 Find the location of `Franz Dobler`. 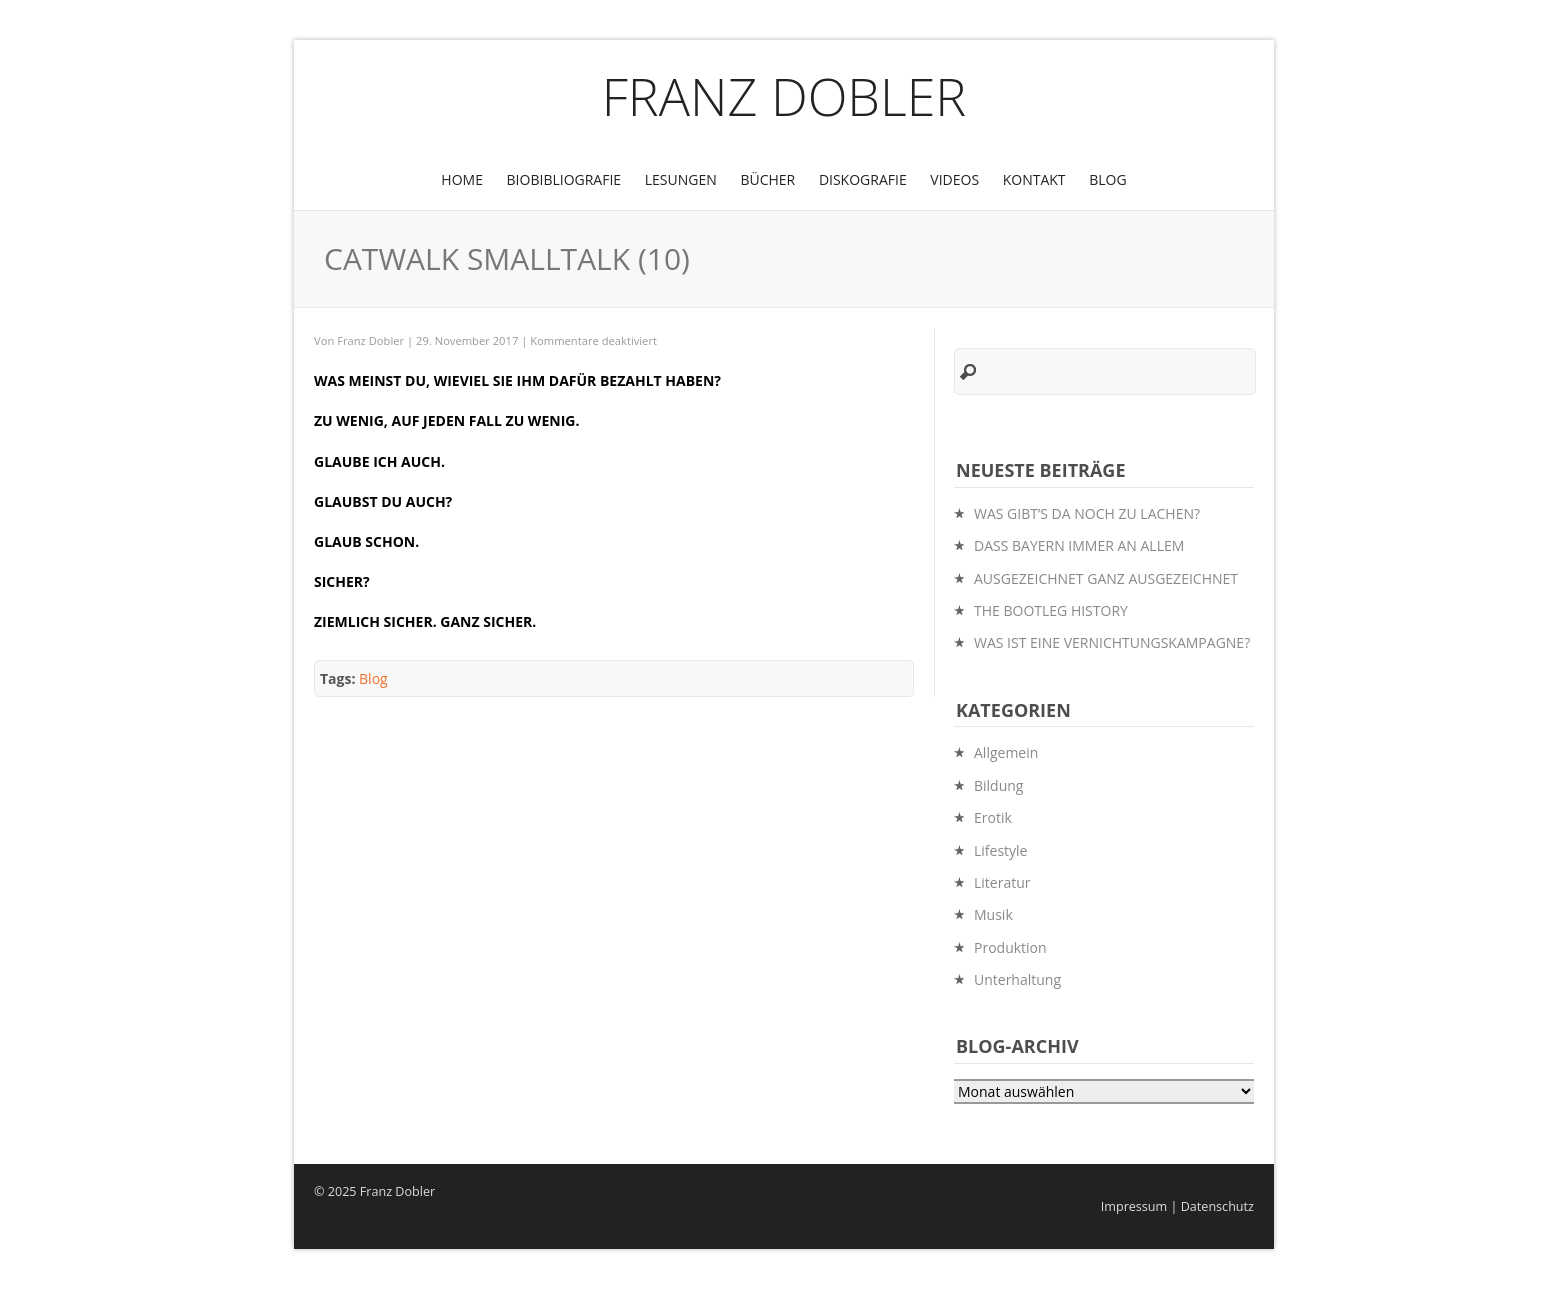

Franz Dobler is located at coordinates (784, 95).